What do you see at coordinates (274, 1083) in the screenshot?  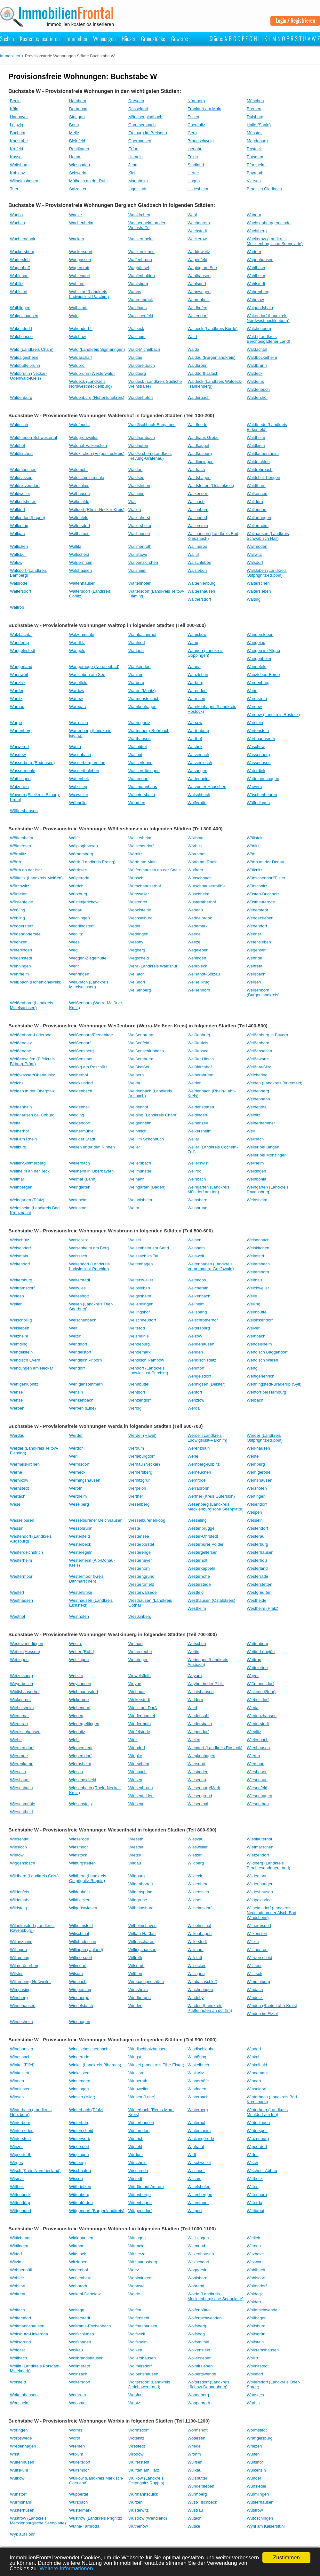 I see `Weiden (Landkreis Birkenfeld)` at bounding box center [274, 1083].